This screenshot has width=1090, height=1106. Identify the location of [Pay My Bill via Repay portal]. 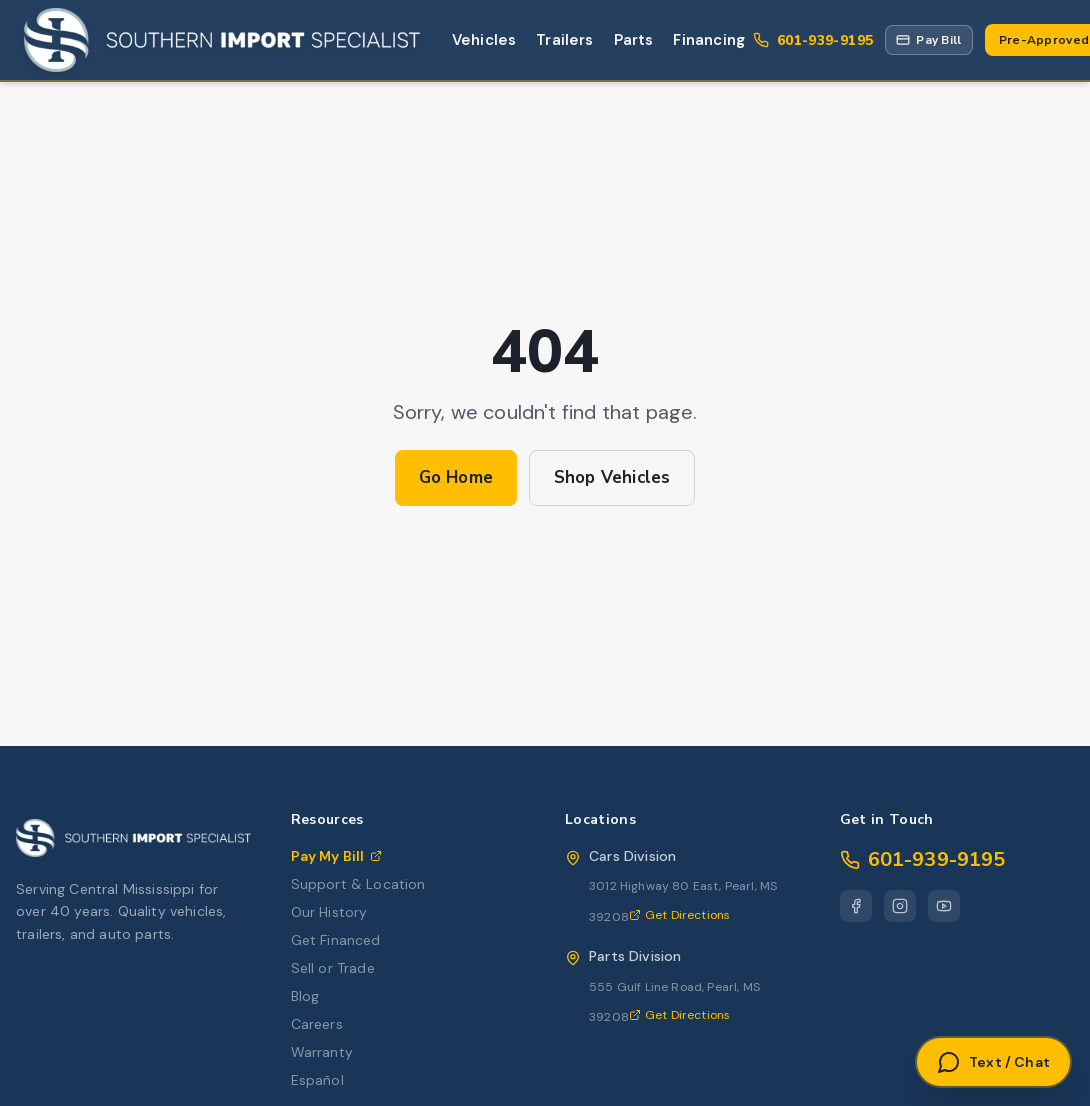
(928, 40).